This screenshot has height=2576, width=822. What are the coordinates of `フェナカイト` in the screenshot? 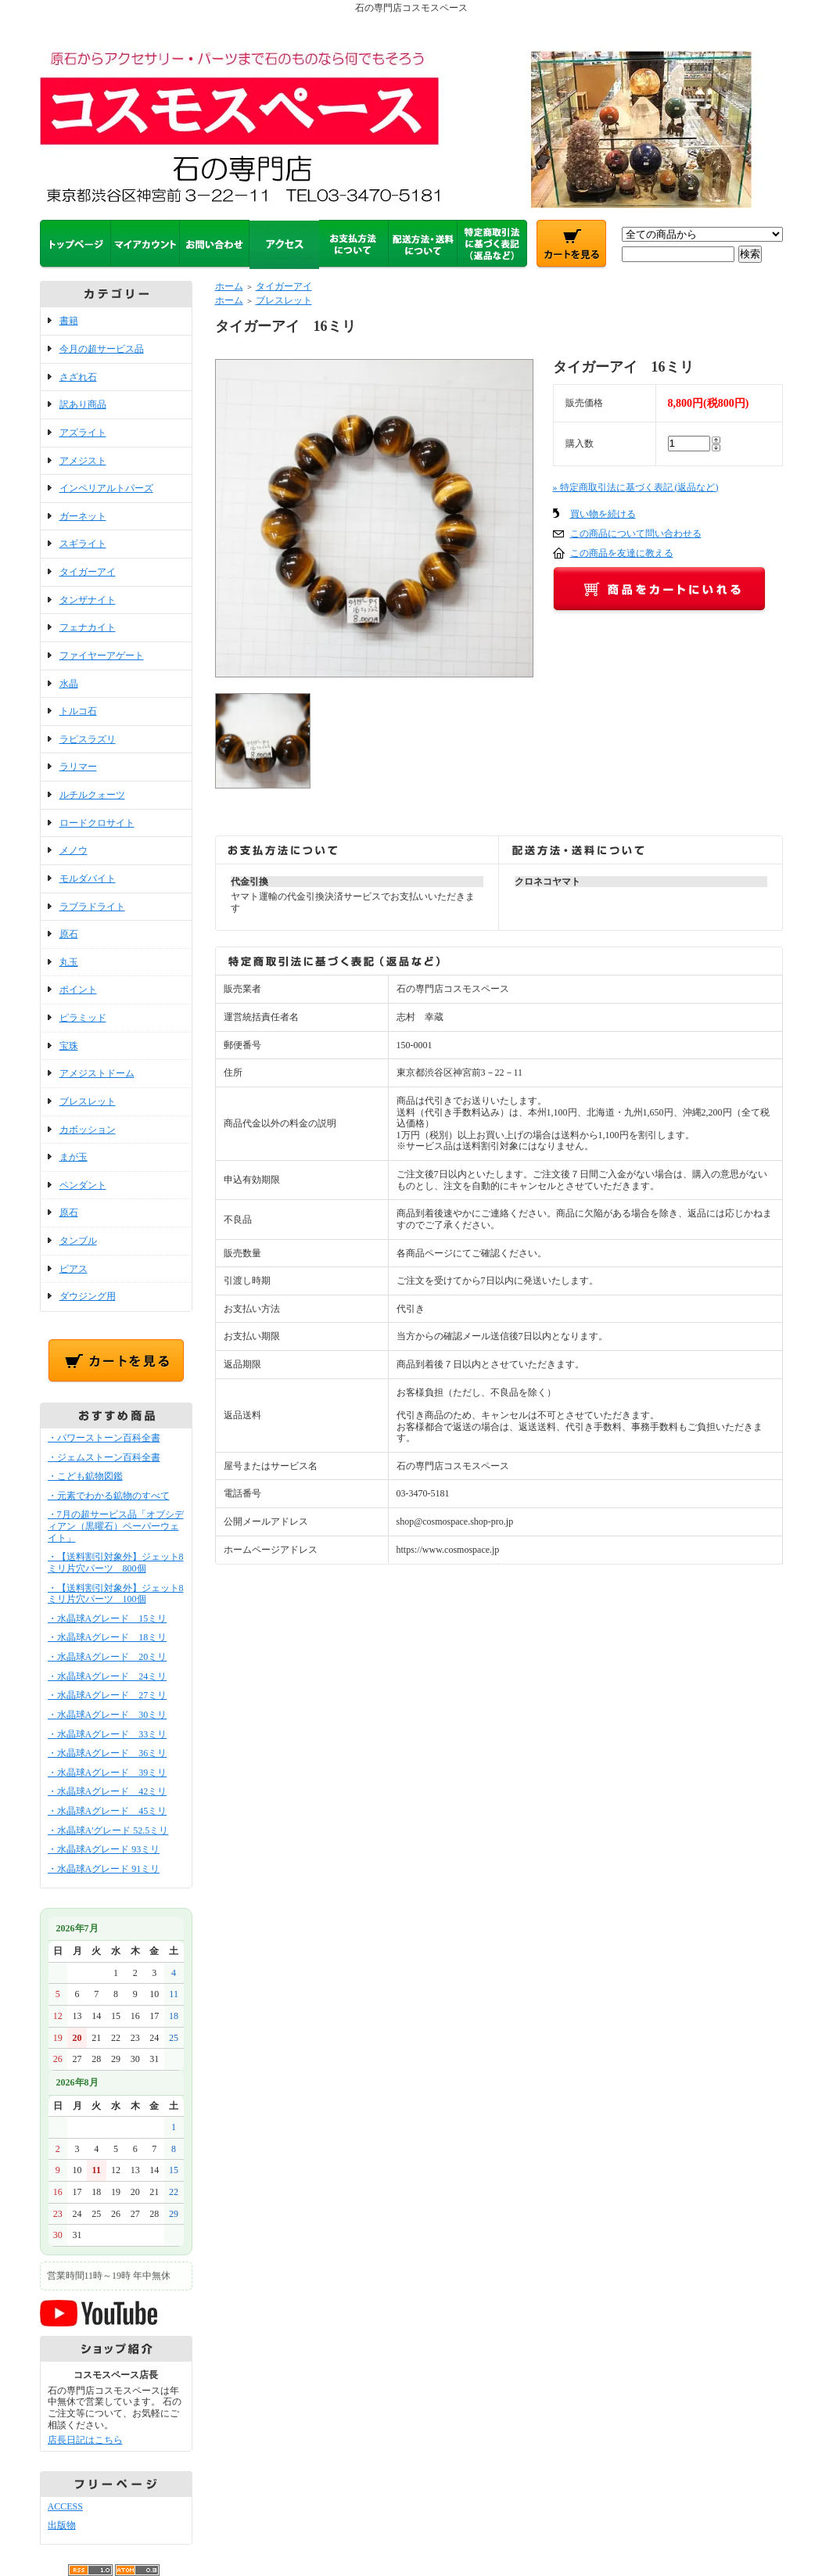 It's located at (87, 627).